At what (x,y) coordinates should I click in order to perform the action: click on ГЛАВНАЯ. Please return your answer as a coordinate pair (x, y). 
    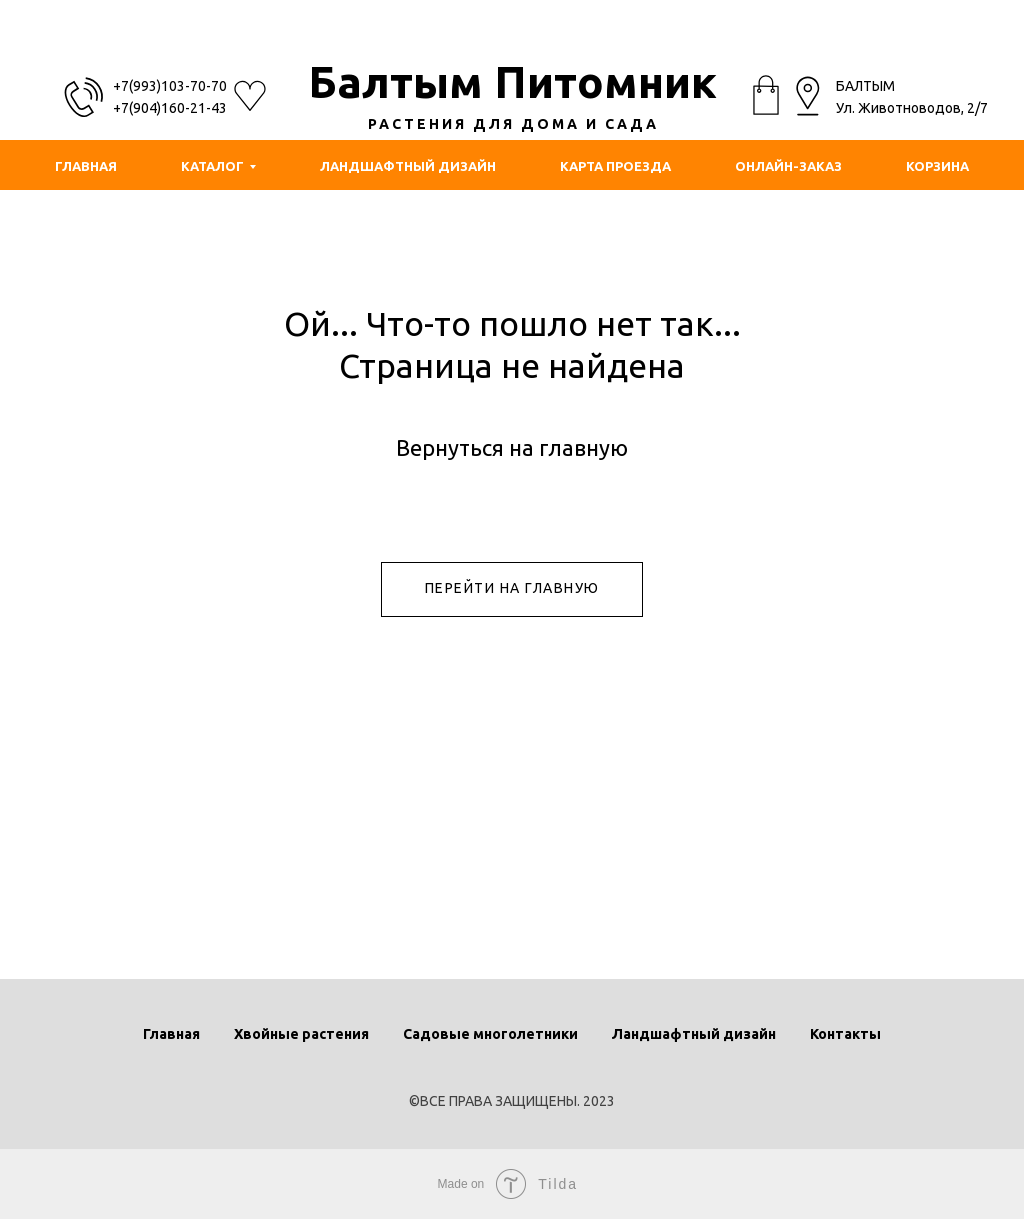
    Looking at the image, I should click on (86, 166).